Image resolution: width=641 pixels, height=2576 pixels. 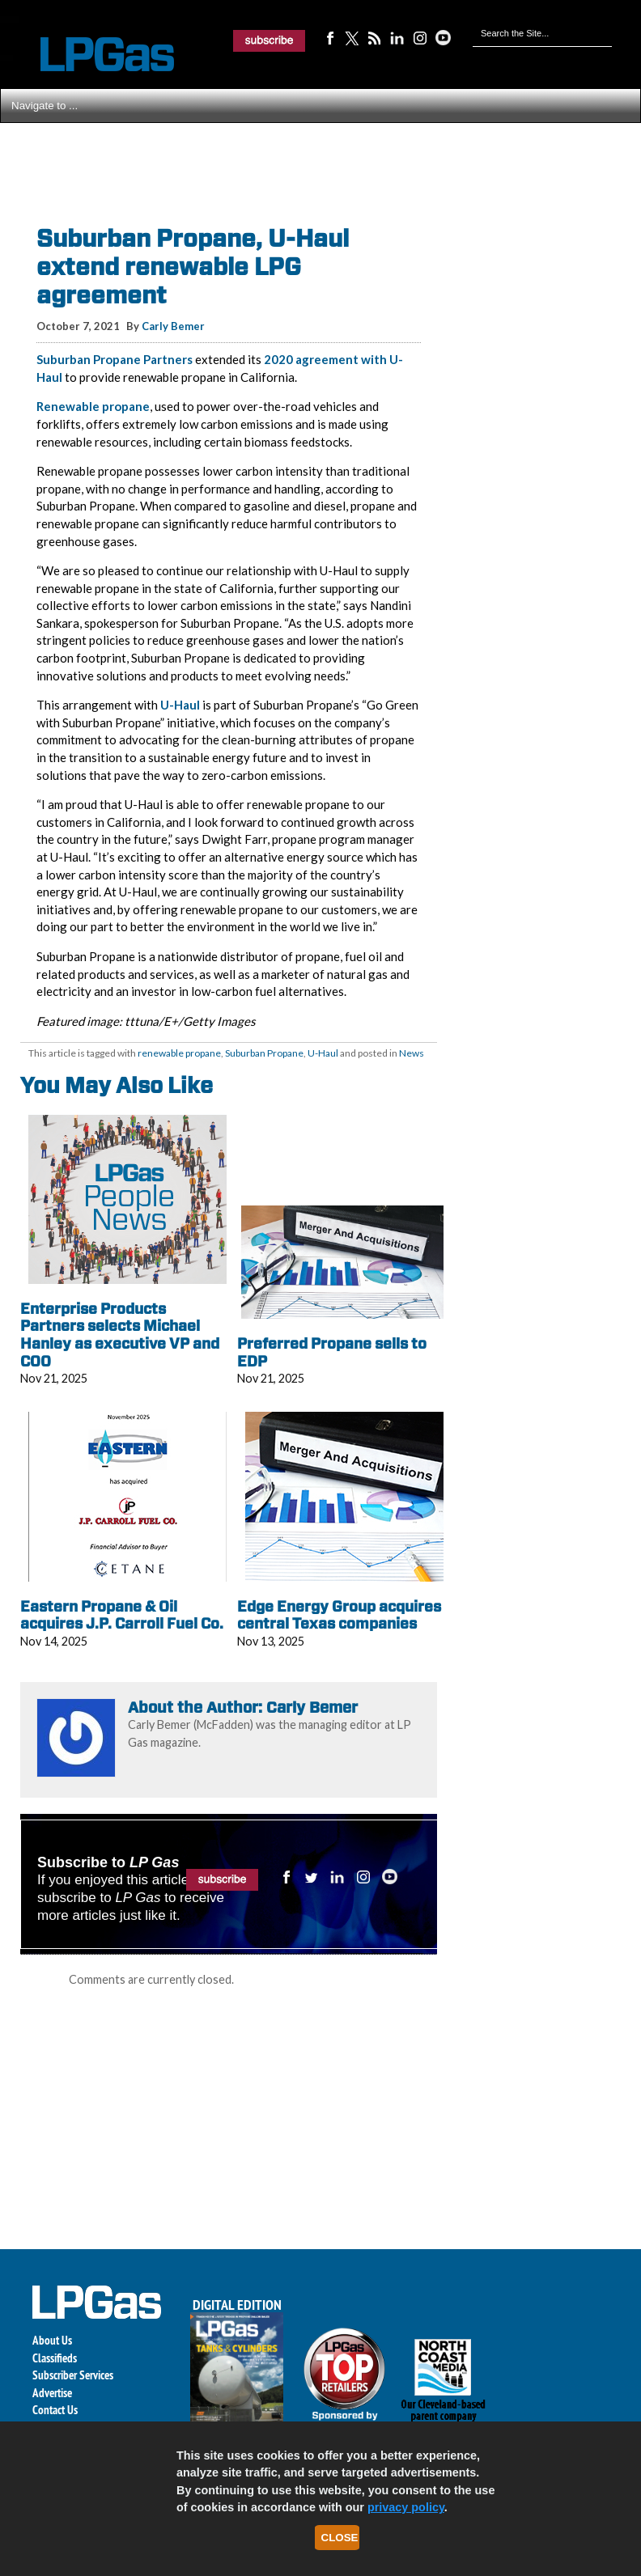 What do you see at coordinates (121, 1615) in the screenshot?
I see `Eastern Propane & Oil acquires J.P. Carroll Fuel Co.` at bounding box center [121, 1615].